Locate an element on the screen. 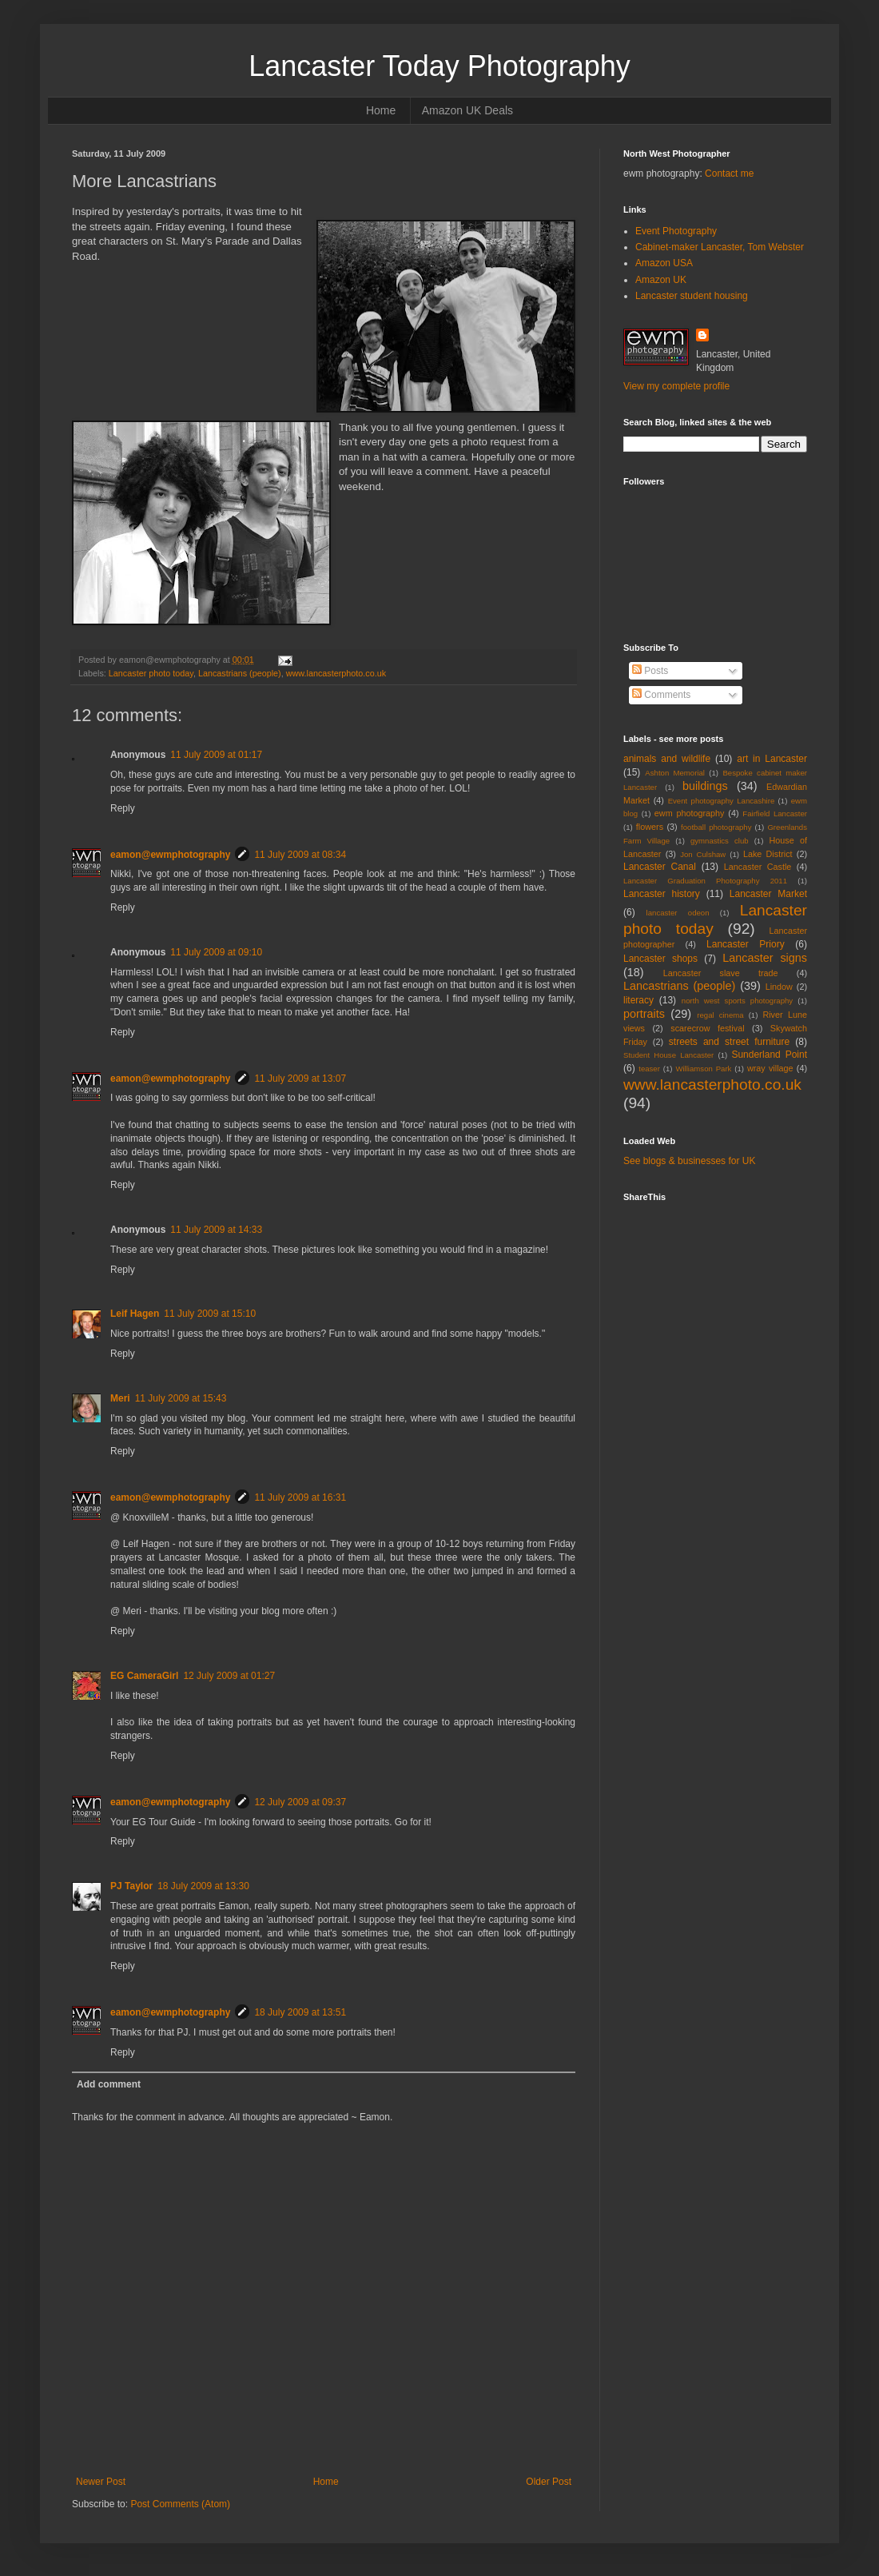 This screenshot has width=879, height=2576. Lancaster Market is located at coordinates (768, 893).